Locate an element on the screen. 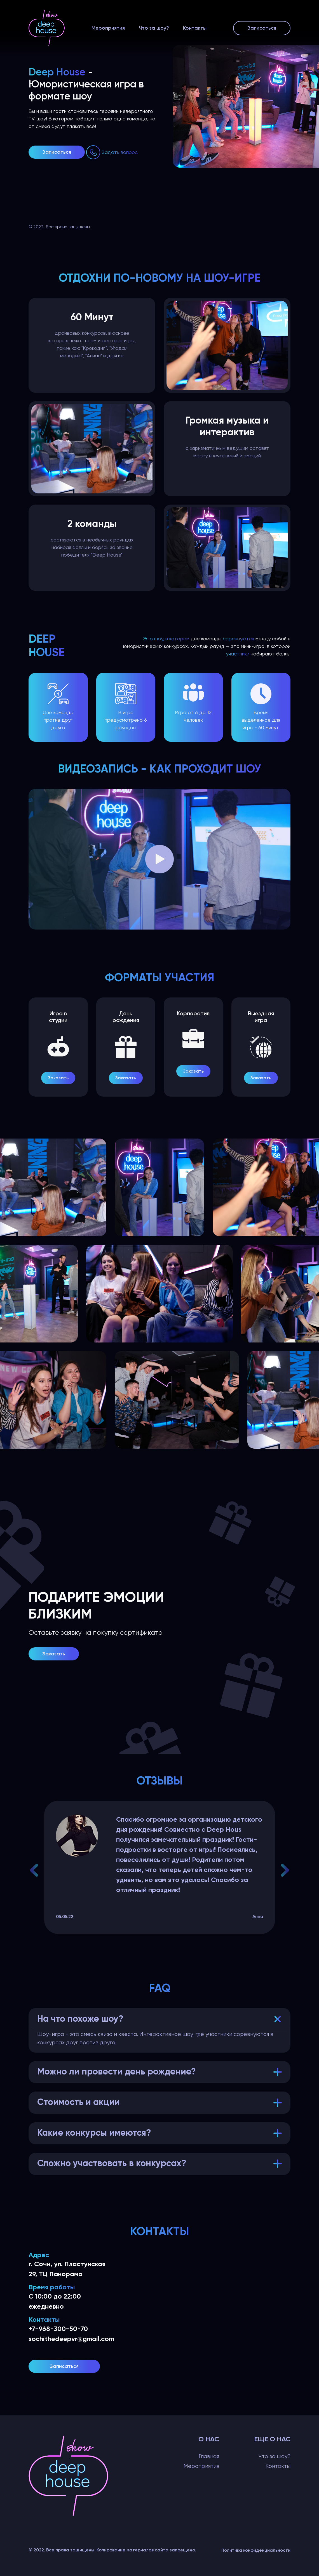  Можно ли провести день рождение? is located at coordinates (116, 2072).